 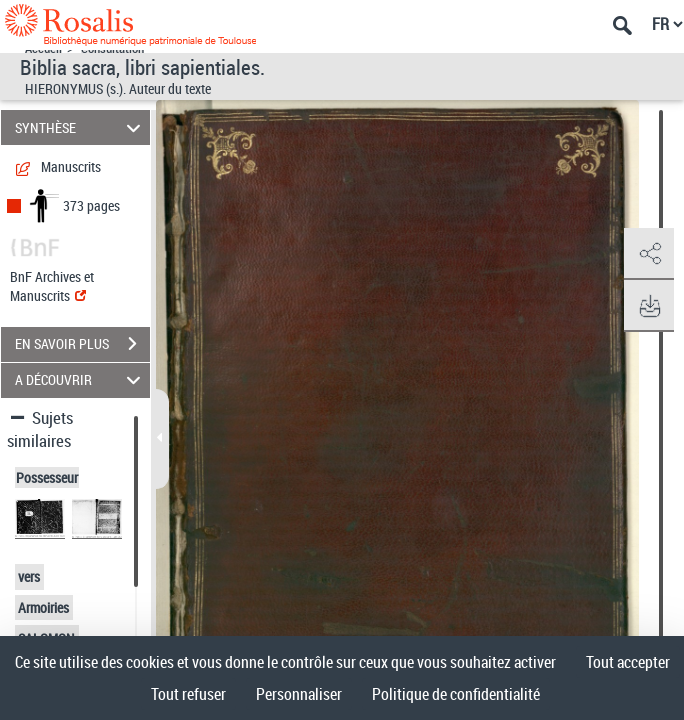 I want to click on BnF Archives et Manuscrits, so click(x=52, y=286).